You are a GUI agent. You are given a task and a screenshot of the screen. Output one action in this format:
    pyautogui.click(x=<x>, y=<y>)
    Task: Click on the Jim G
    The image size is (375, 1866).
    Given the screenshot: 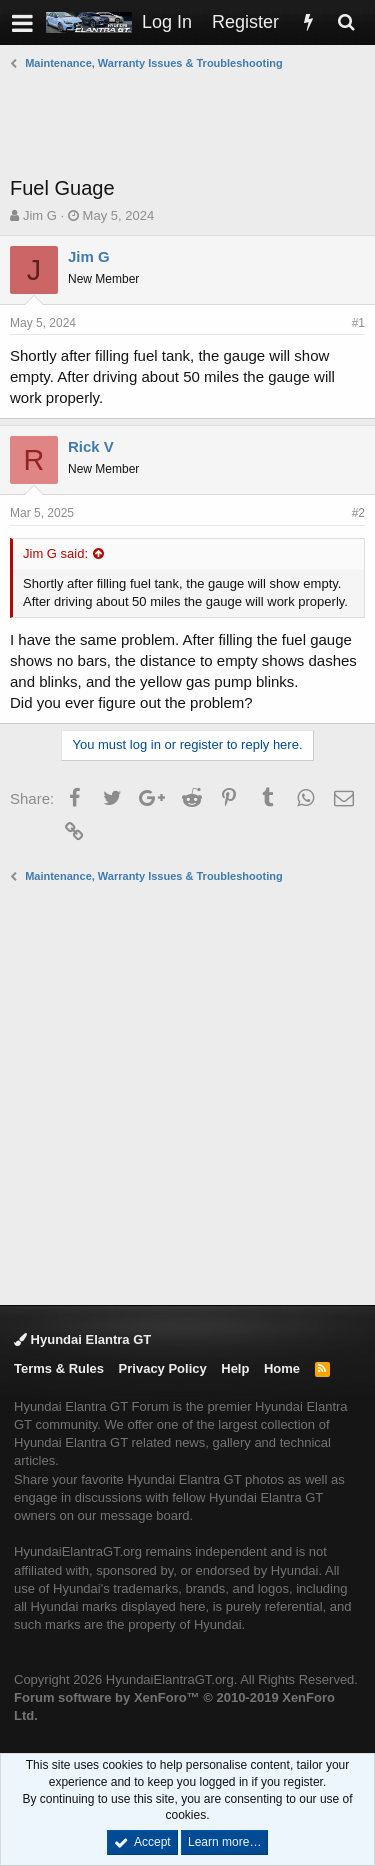 What is the action you would take?
    pyautogui.click(x=40, y=215)
    